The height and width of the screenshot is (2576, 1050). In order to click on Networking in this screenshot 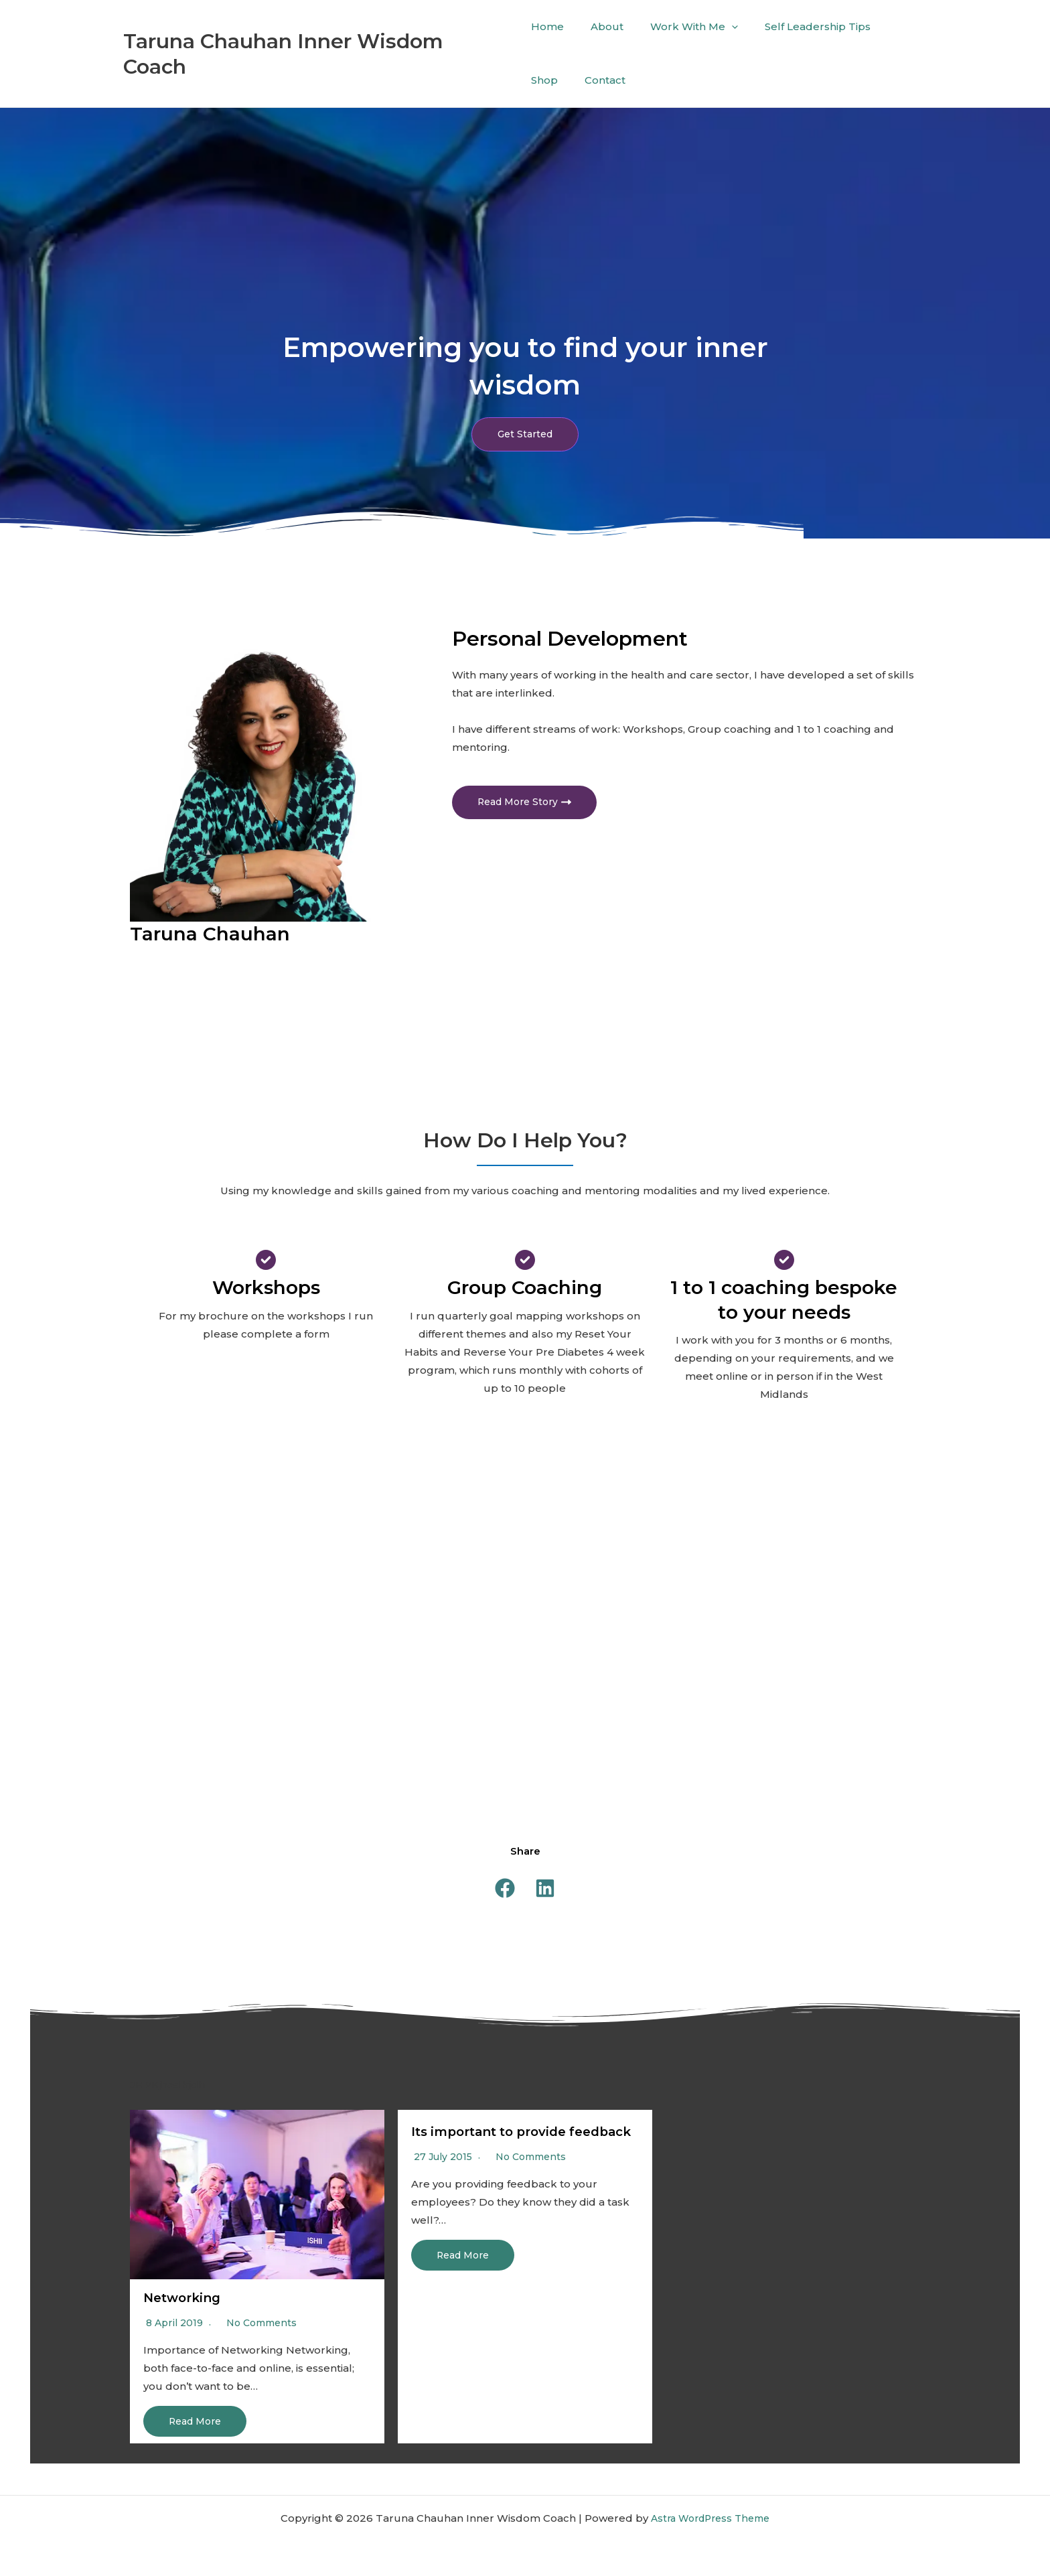, I will do `click(185, 2299)`.